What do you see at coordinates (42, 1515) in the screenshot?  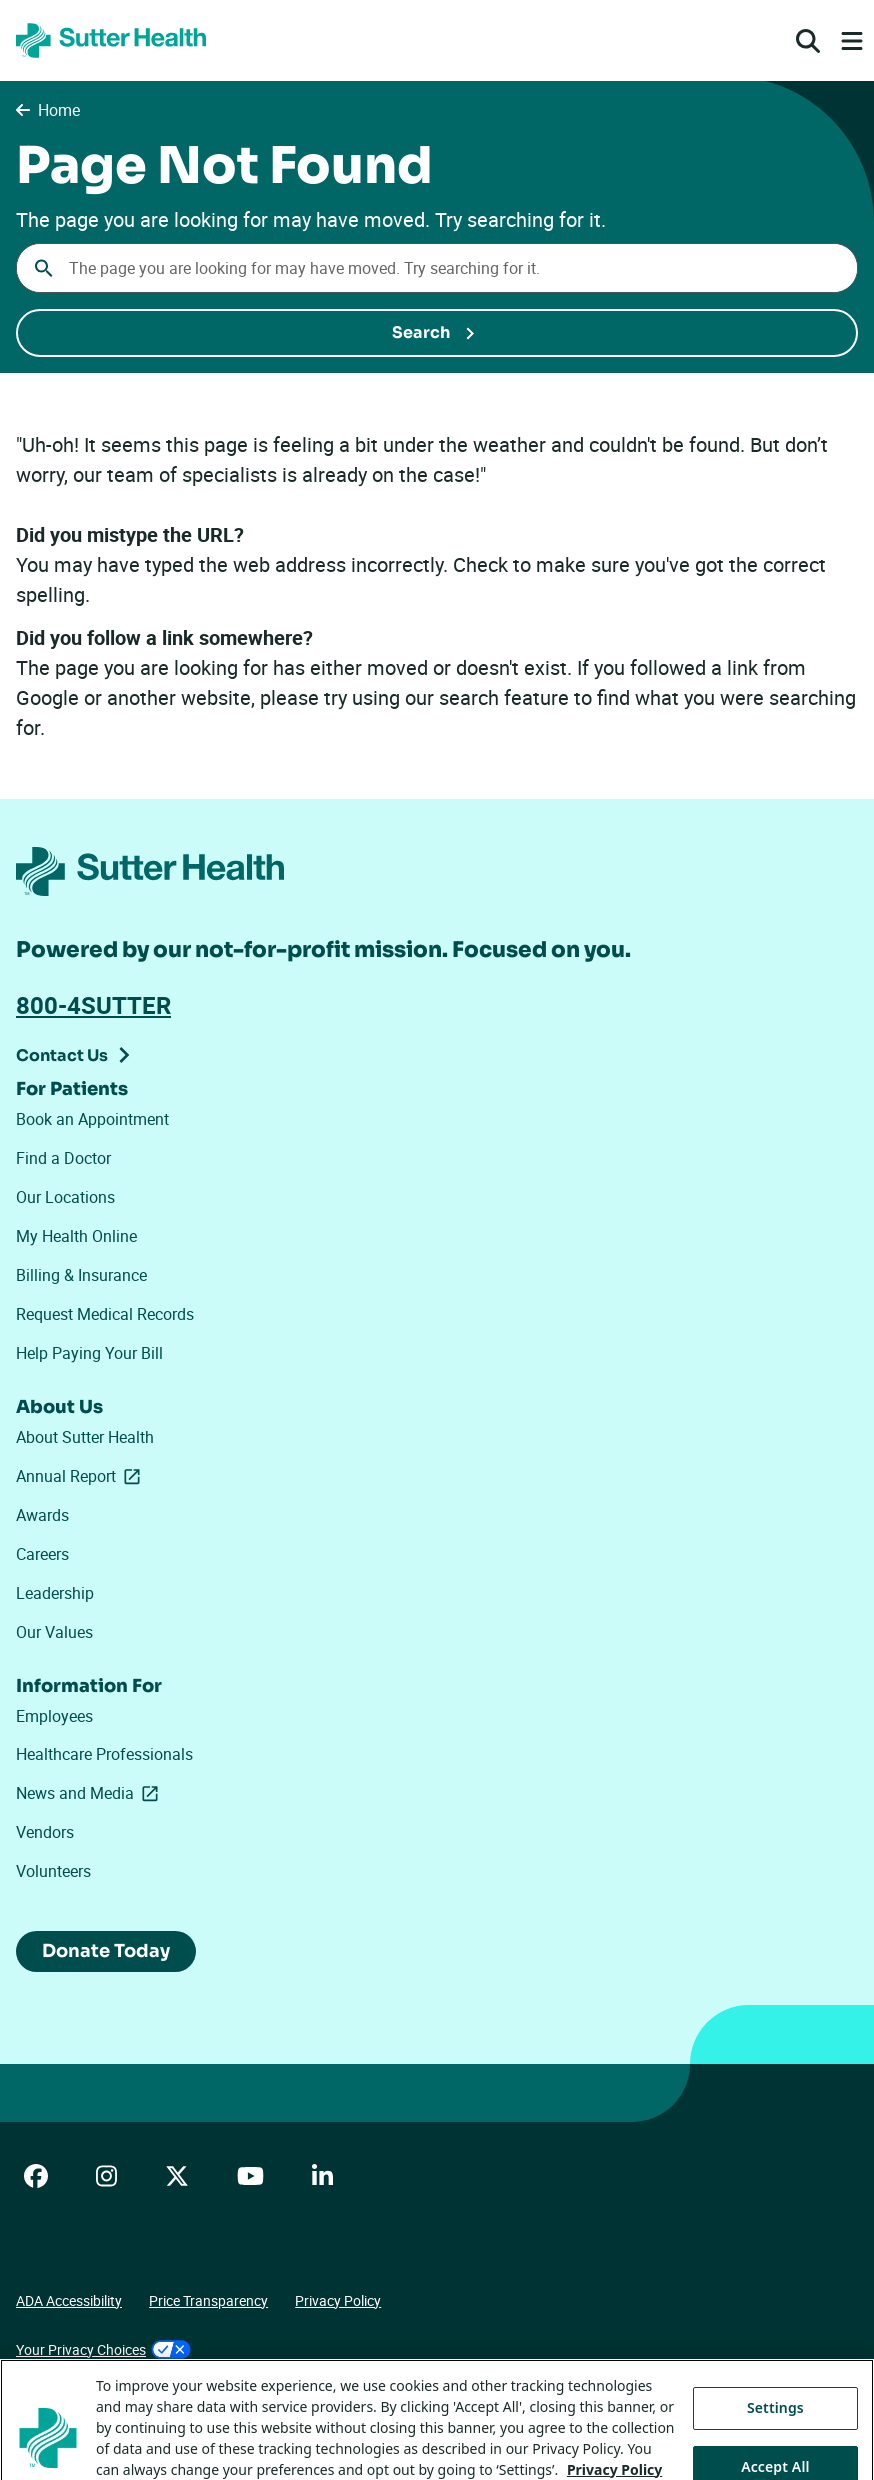 I see `Awards` at bounding box center [42, 1515].